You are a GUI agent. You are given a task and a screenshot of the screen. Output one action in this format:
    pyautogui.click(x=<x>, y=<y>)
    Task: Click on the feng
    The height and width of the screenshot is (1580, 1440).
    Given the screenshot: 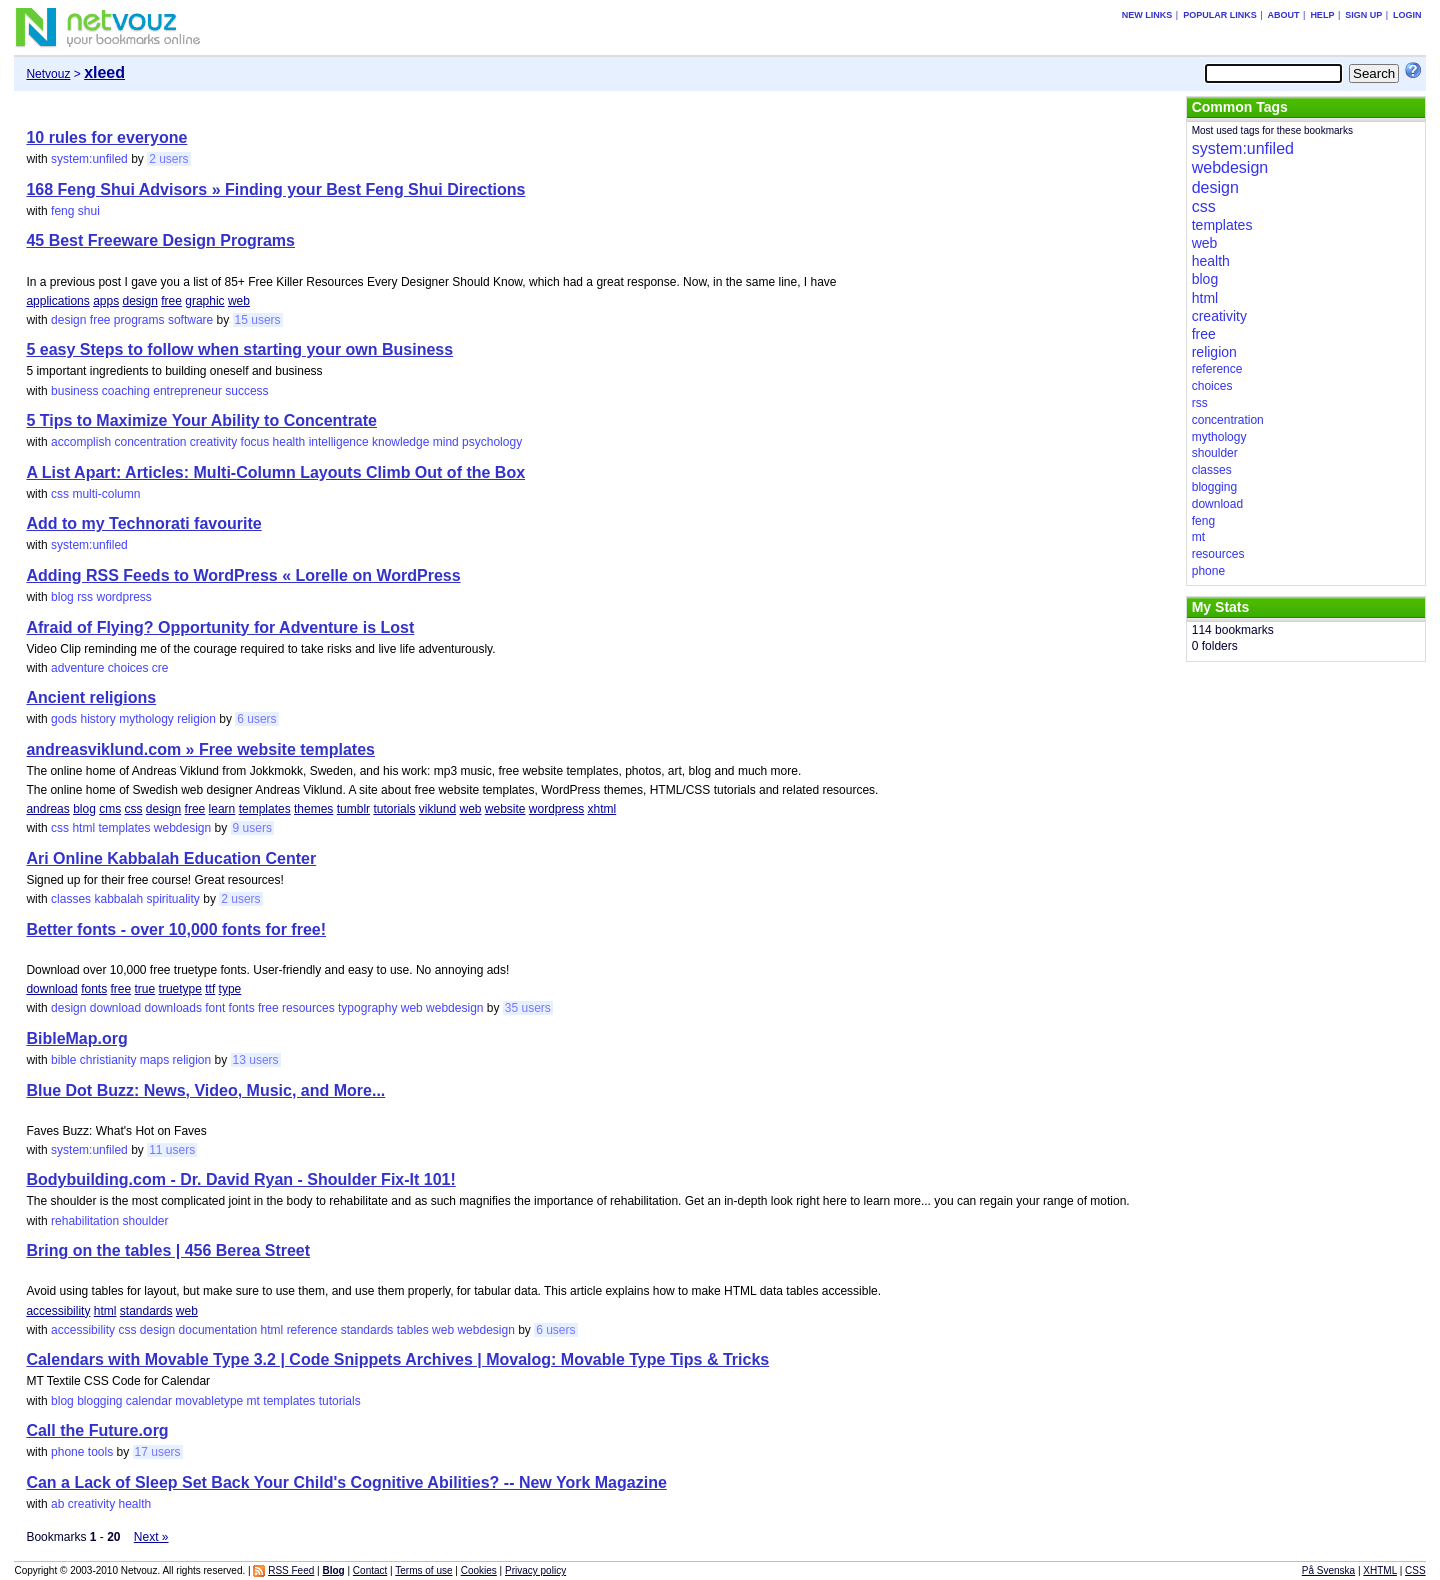 What is the action you would take?
    pyautogui.click(x=62, y=211)
    